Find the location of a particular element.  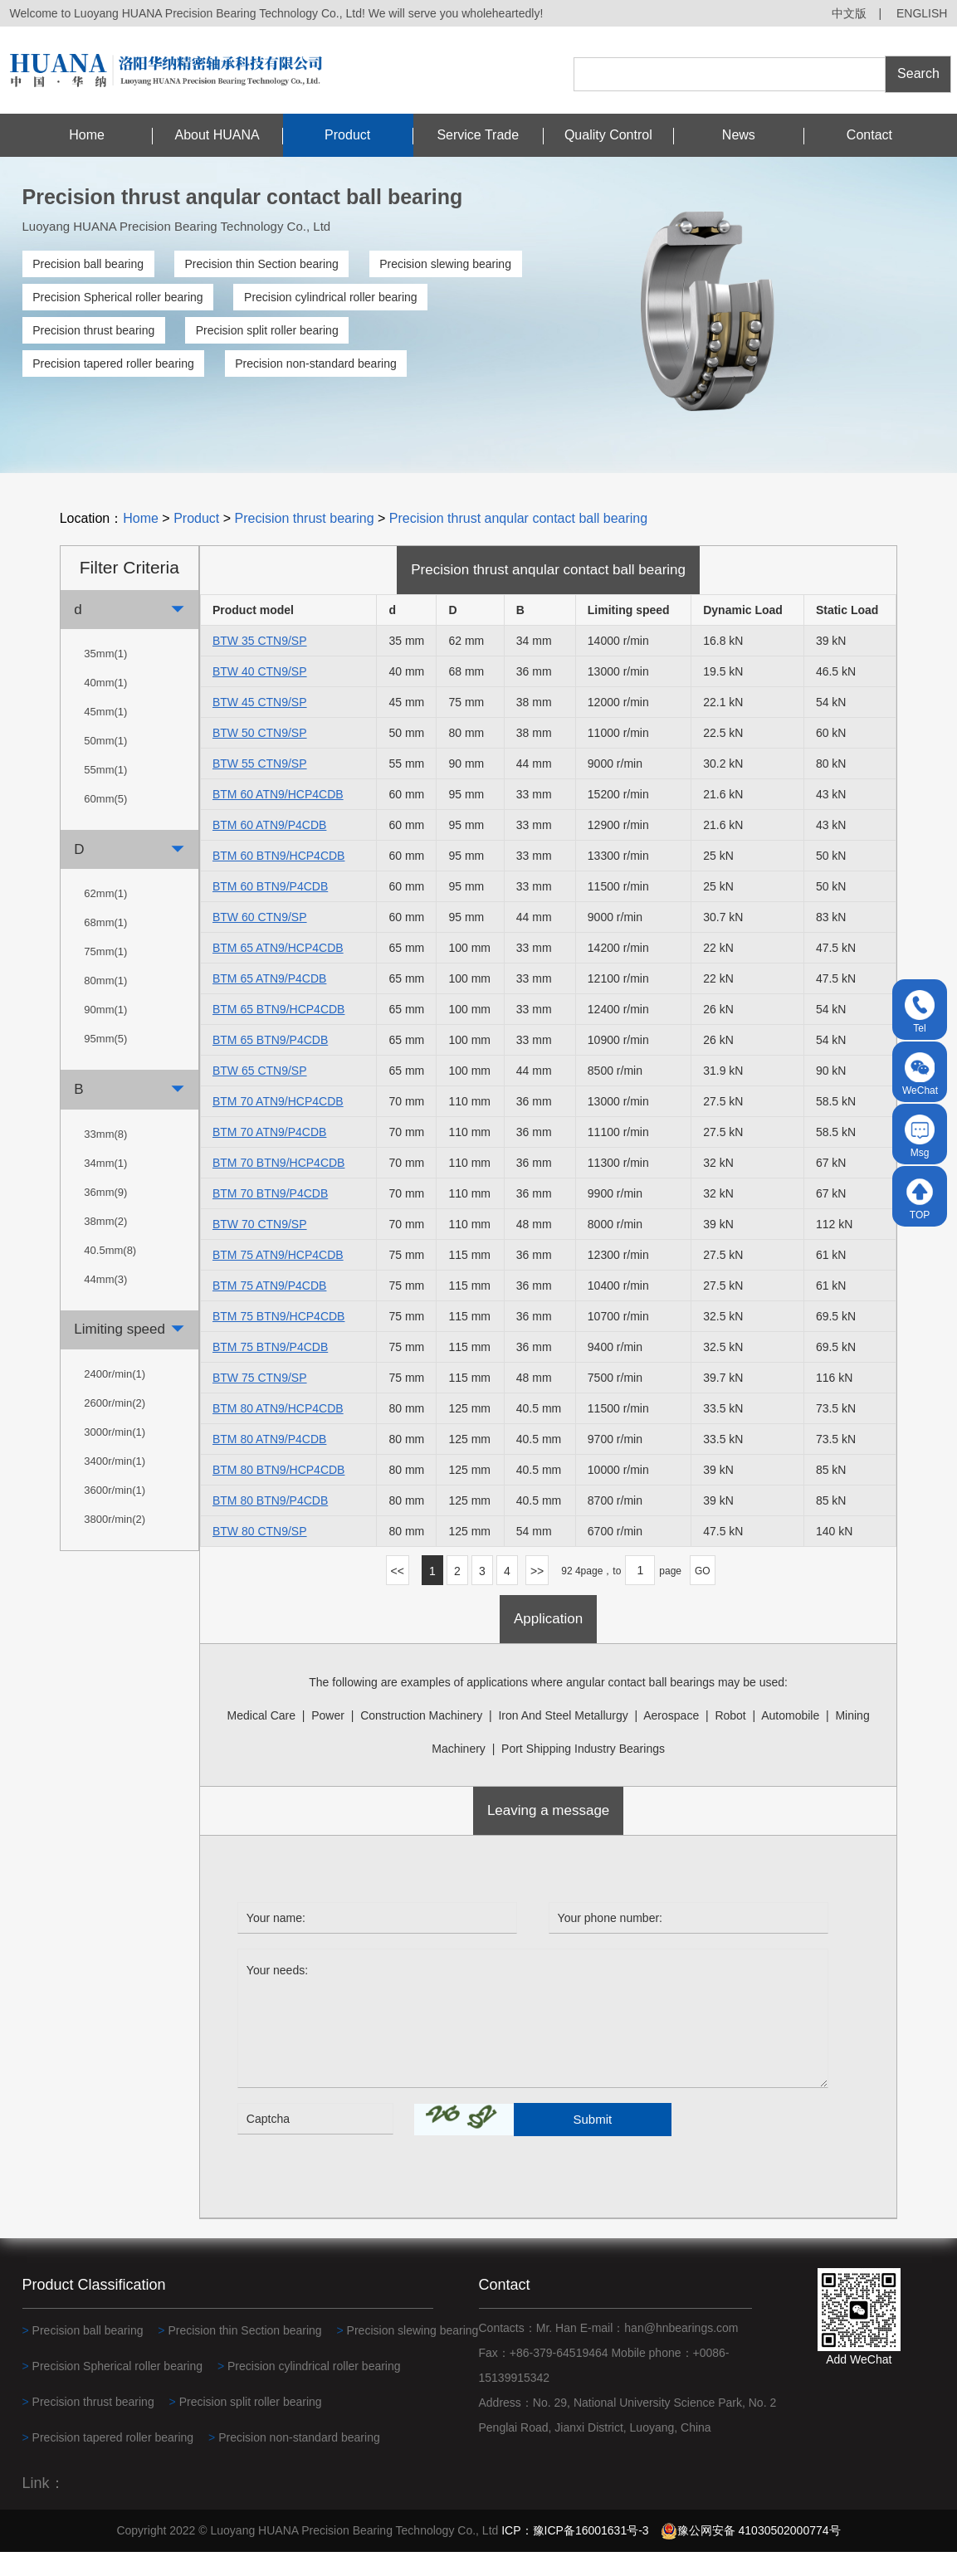

construction machinery is located at coordinates (421, 1739).